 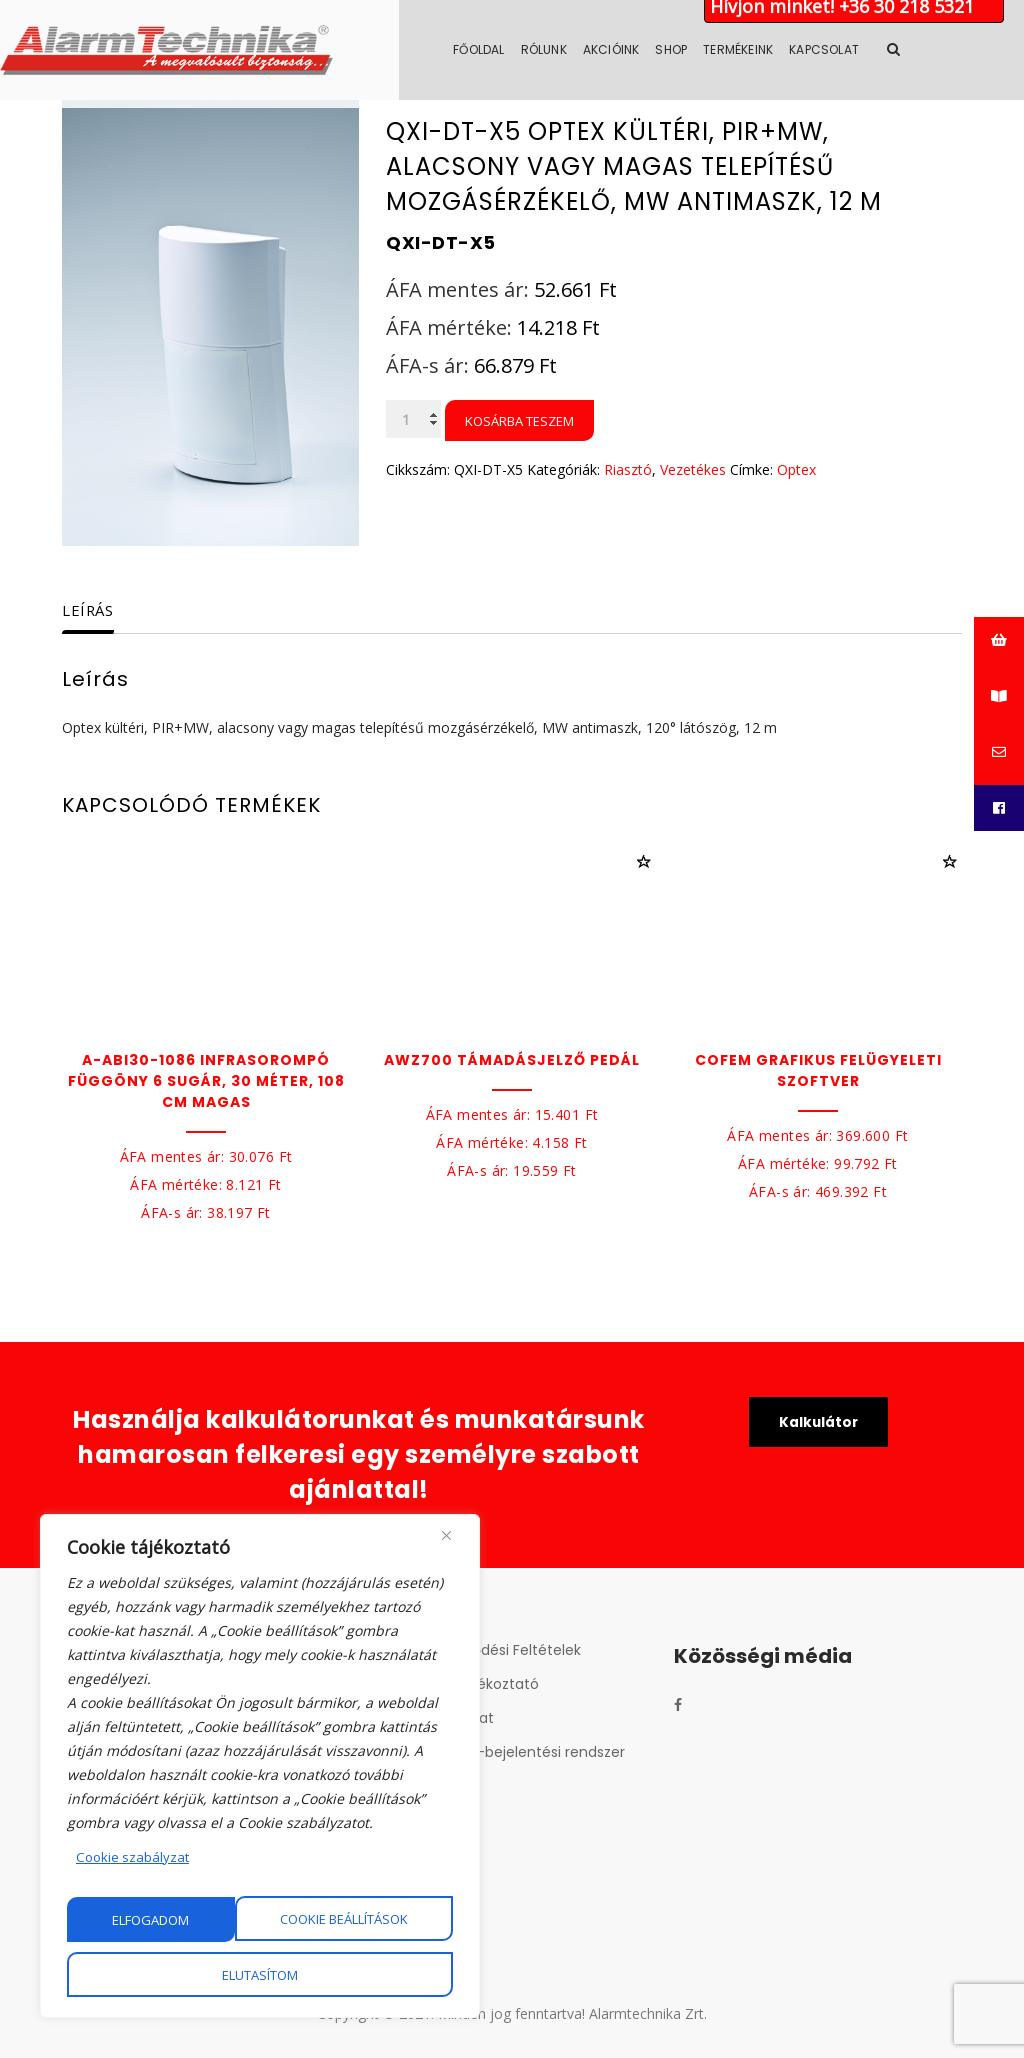 What do you see at coordinates (540, 49) in the screenshot?
I see `Főoldal` at bounding box center [540, 49].